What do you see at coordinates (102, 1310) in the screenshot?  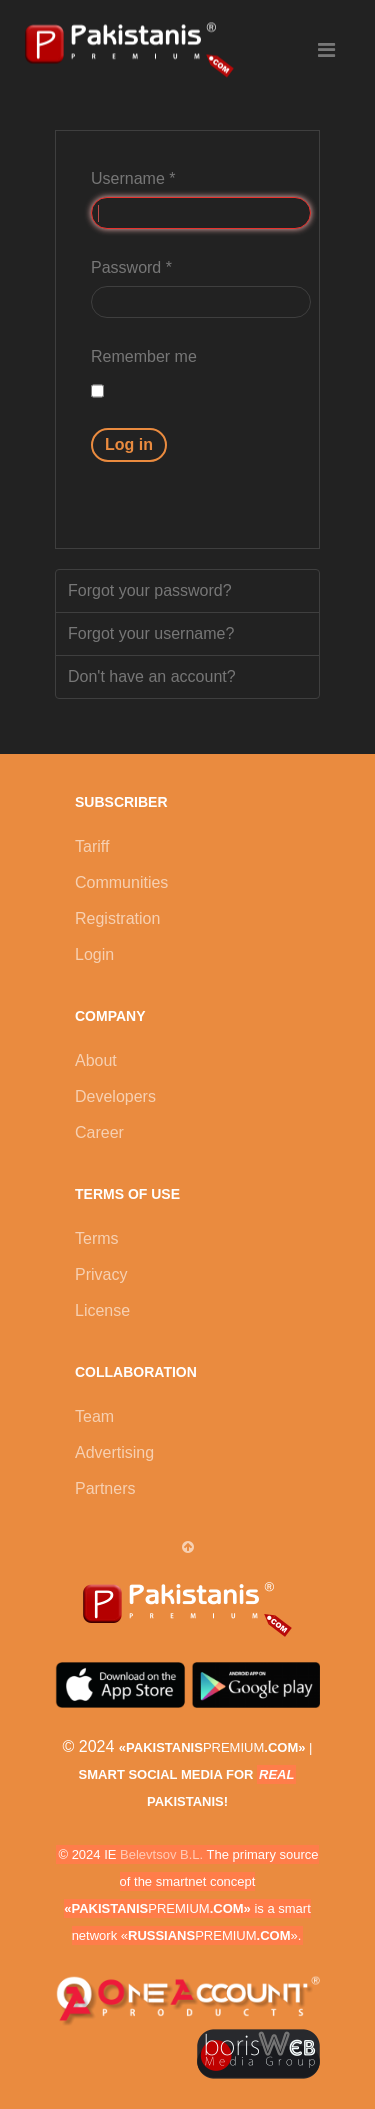 I see `License` at bounding box center [102, 1310].